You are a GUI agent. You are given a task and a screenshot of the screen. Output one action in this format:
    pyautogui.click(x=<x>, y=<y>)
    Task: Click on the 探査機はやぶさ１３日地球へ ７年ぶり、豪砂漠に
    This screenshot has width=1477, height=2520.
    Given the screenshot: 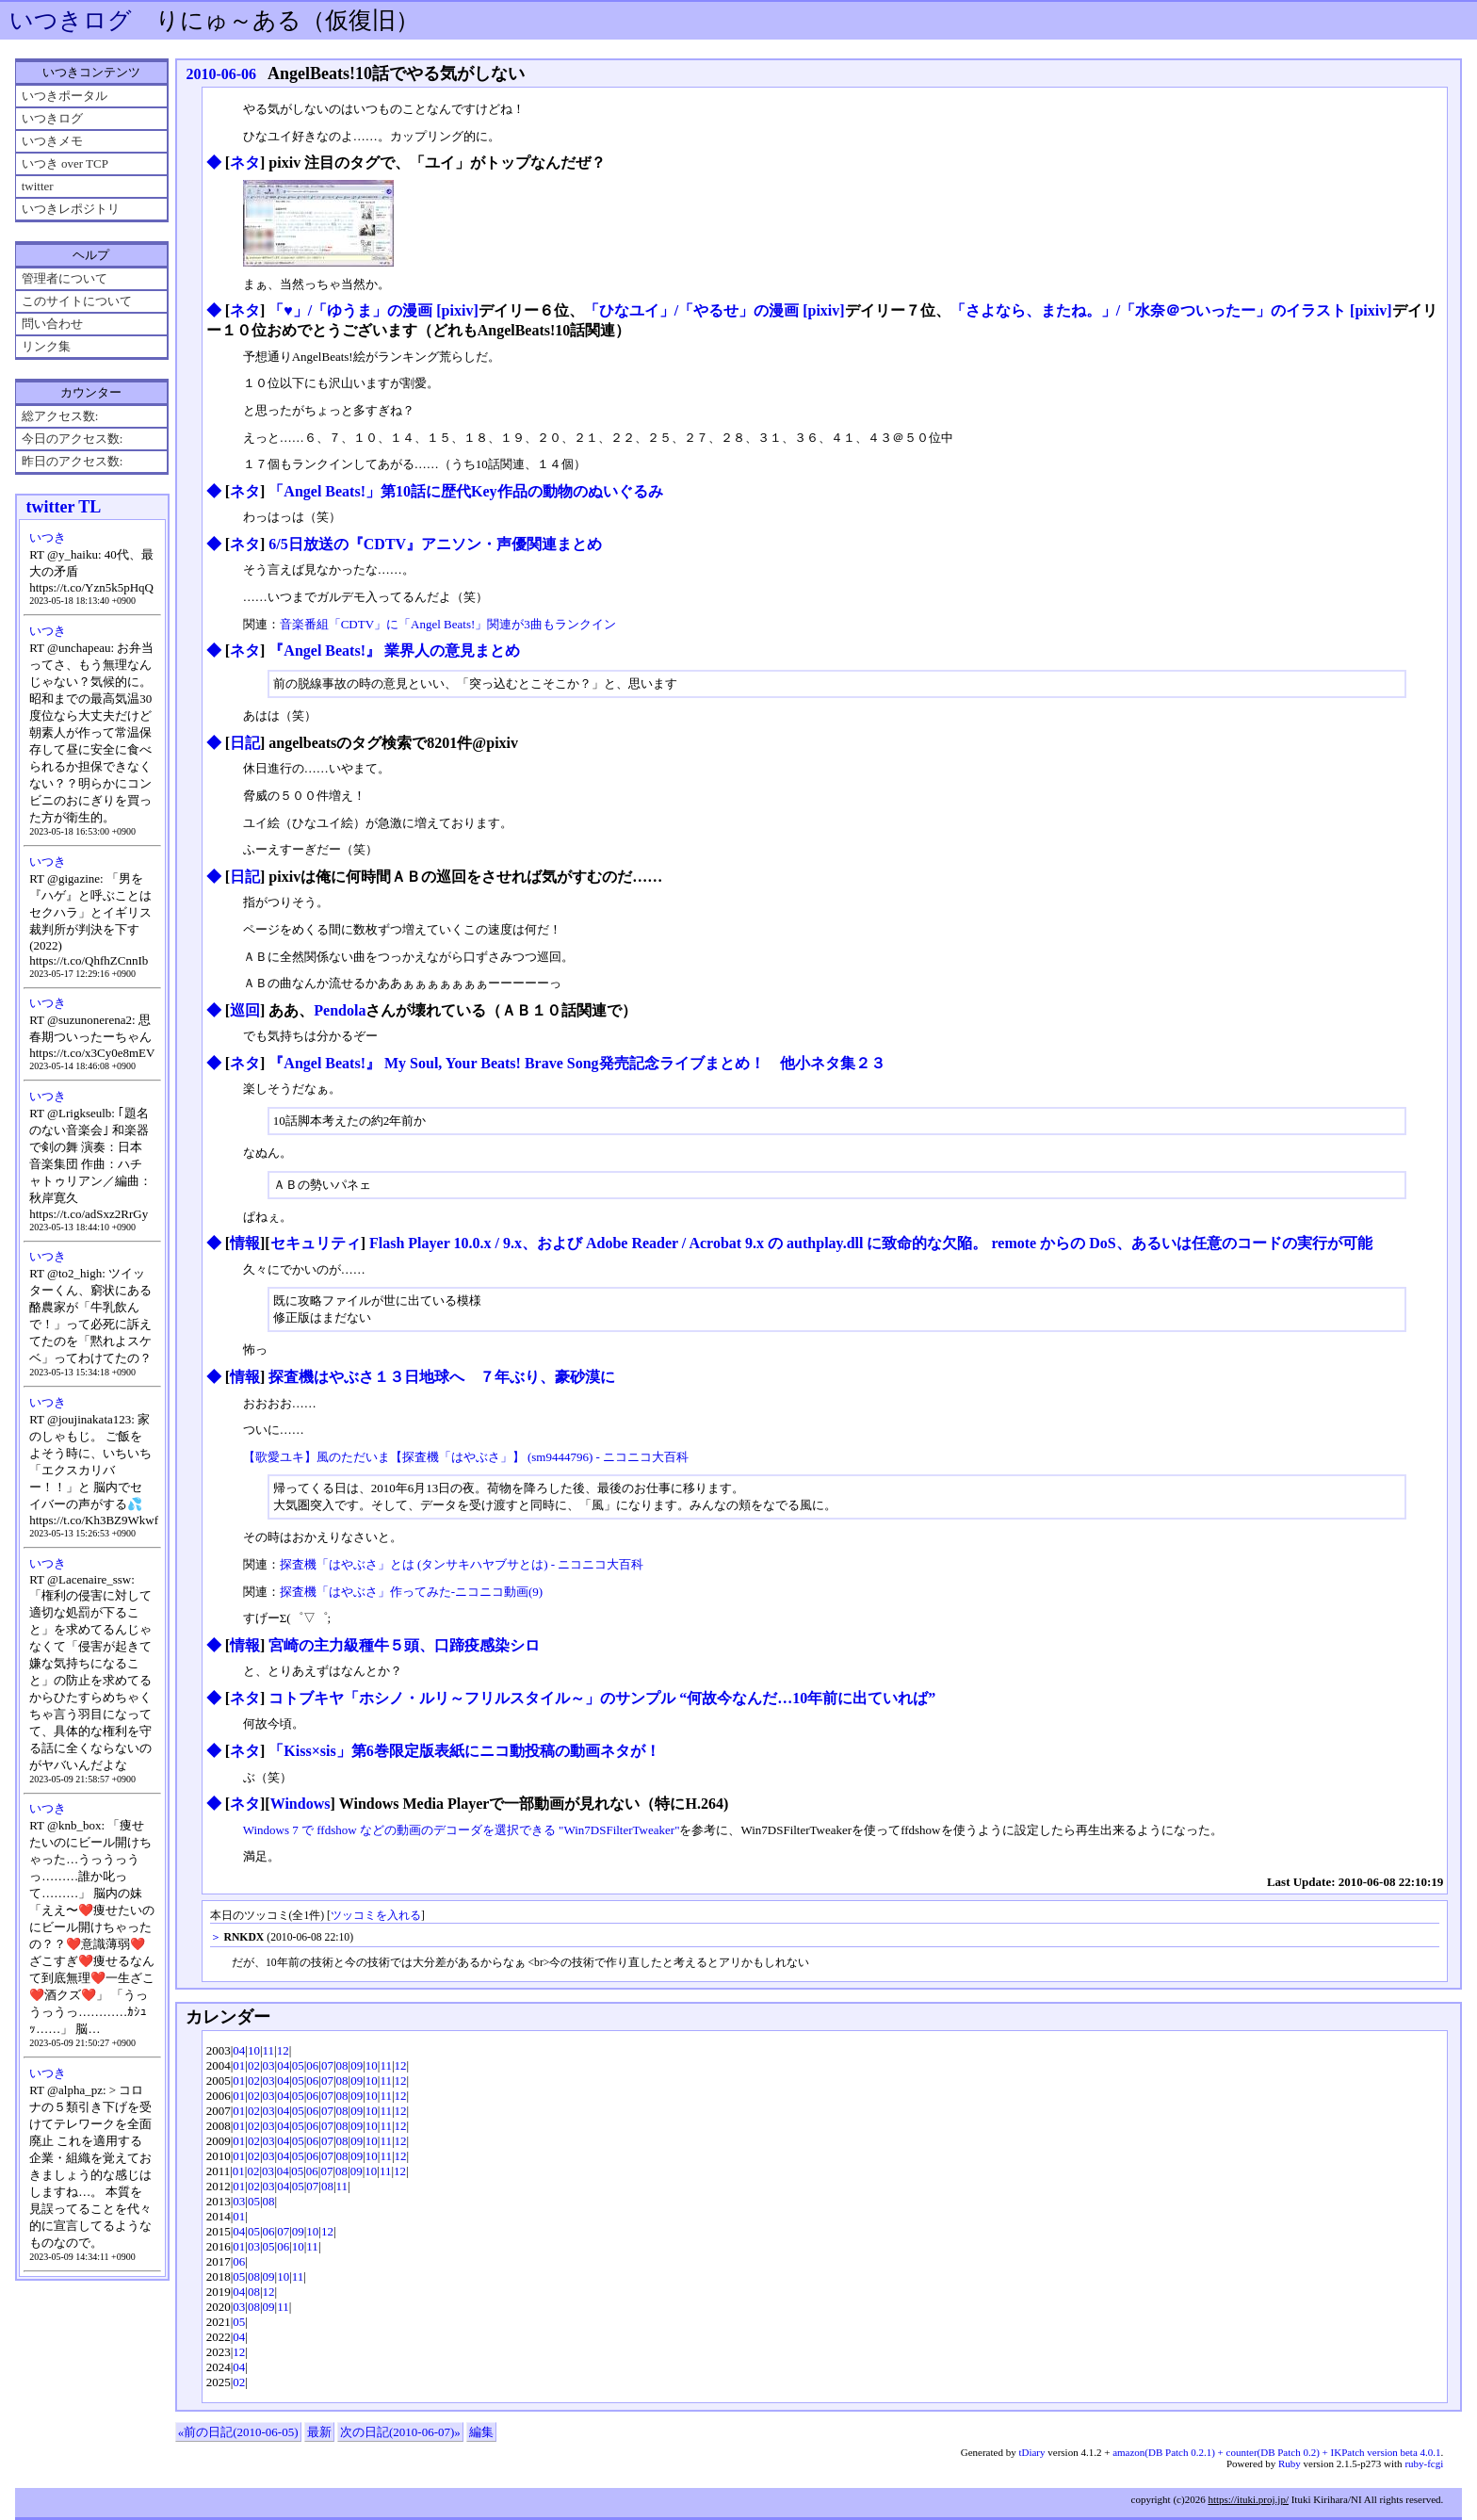 What is the action you would take?
    pyautogui.click(x=441, y=1377)
    